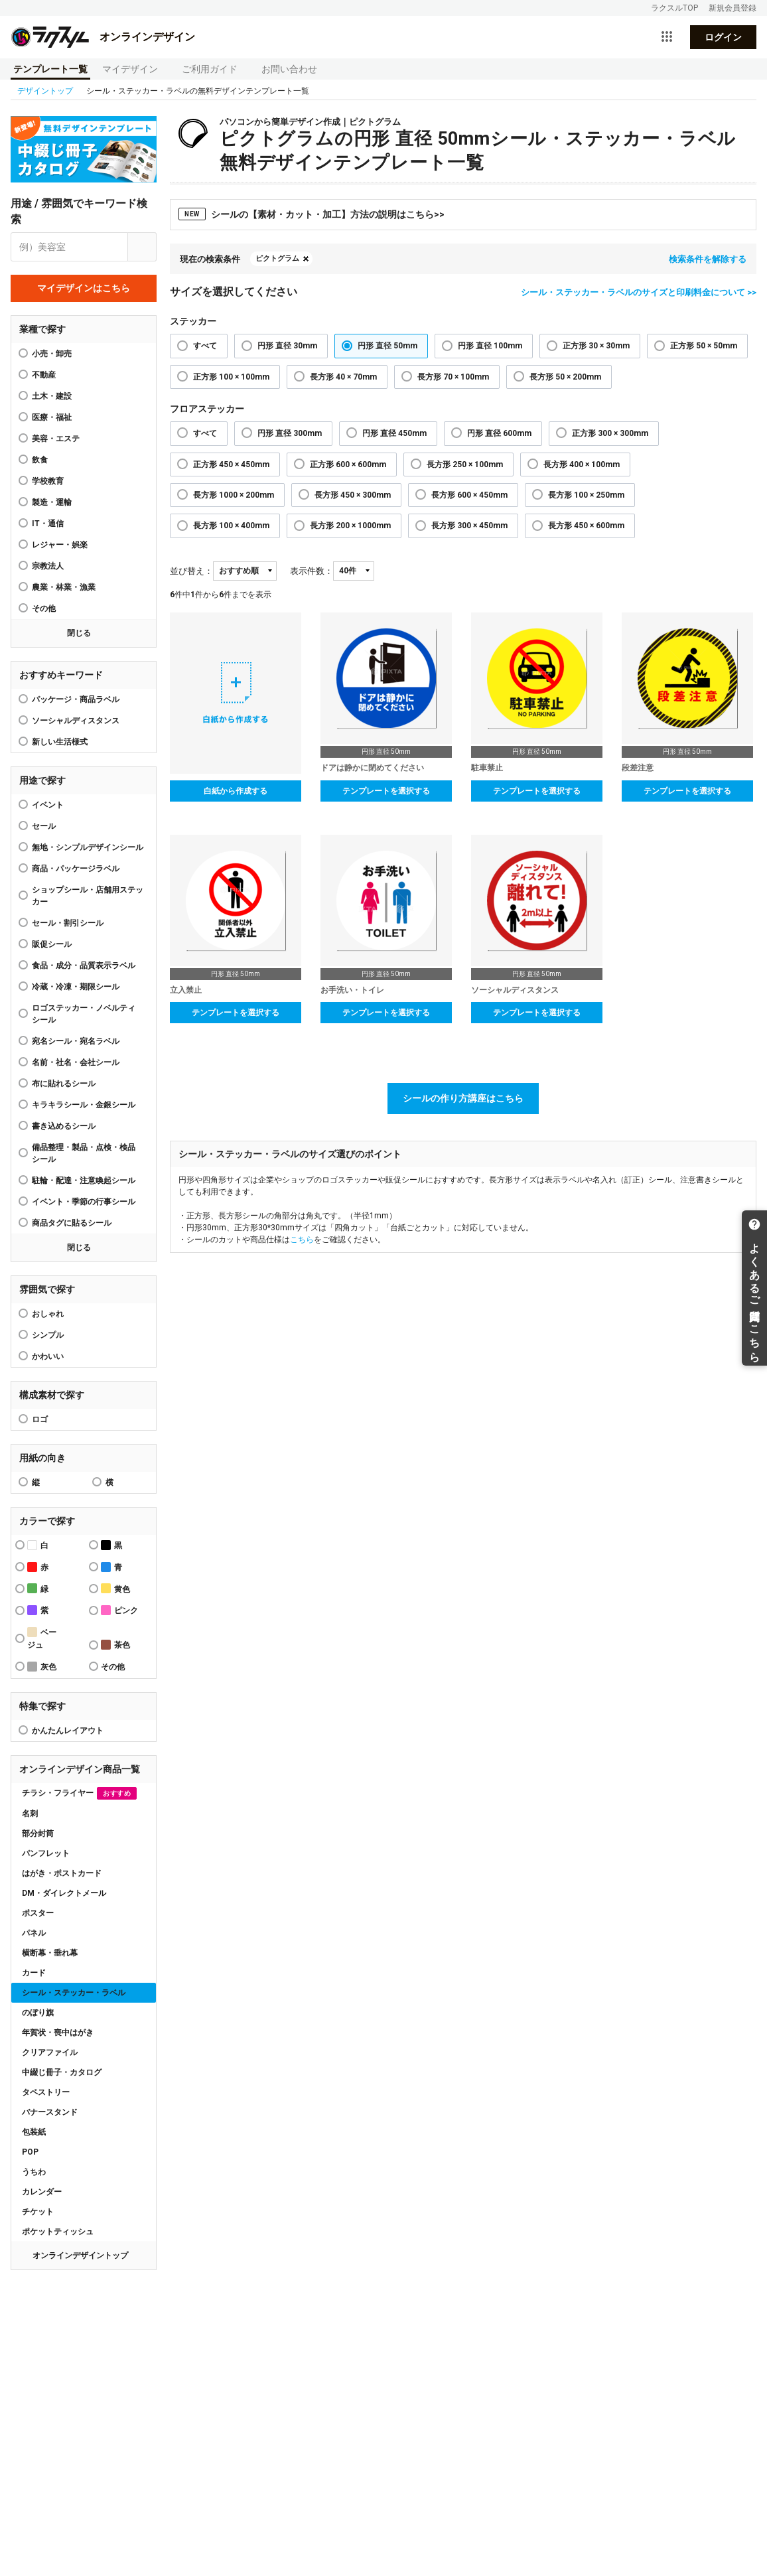 The image size is (767, 2576). I want to click on 正方形 50 × 50mm, so click(703, 345).